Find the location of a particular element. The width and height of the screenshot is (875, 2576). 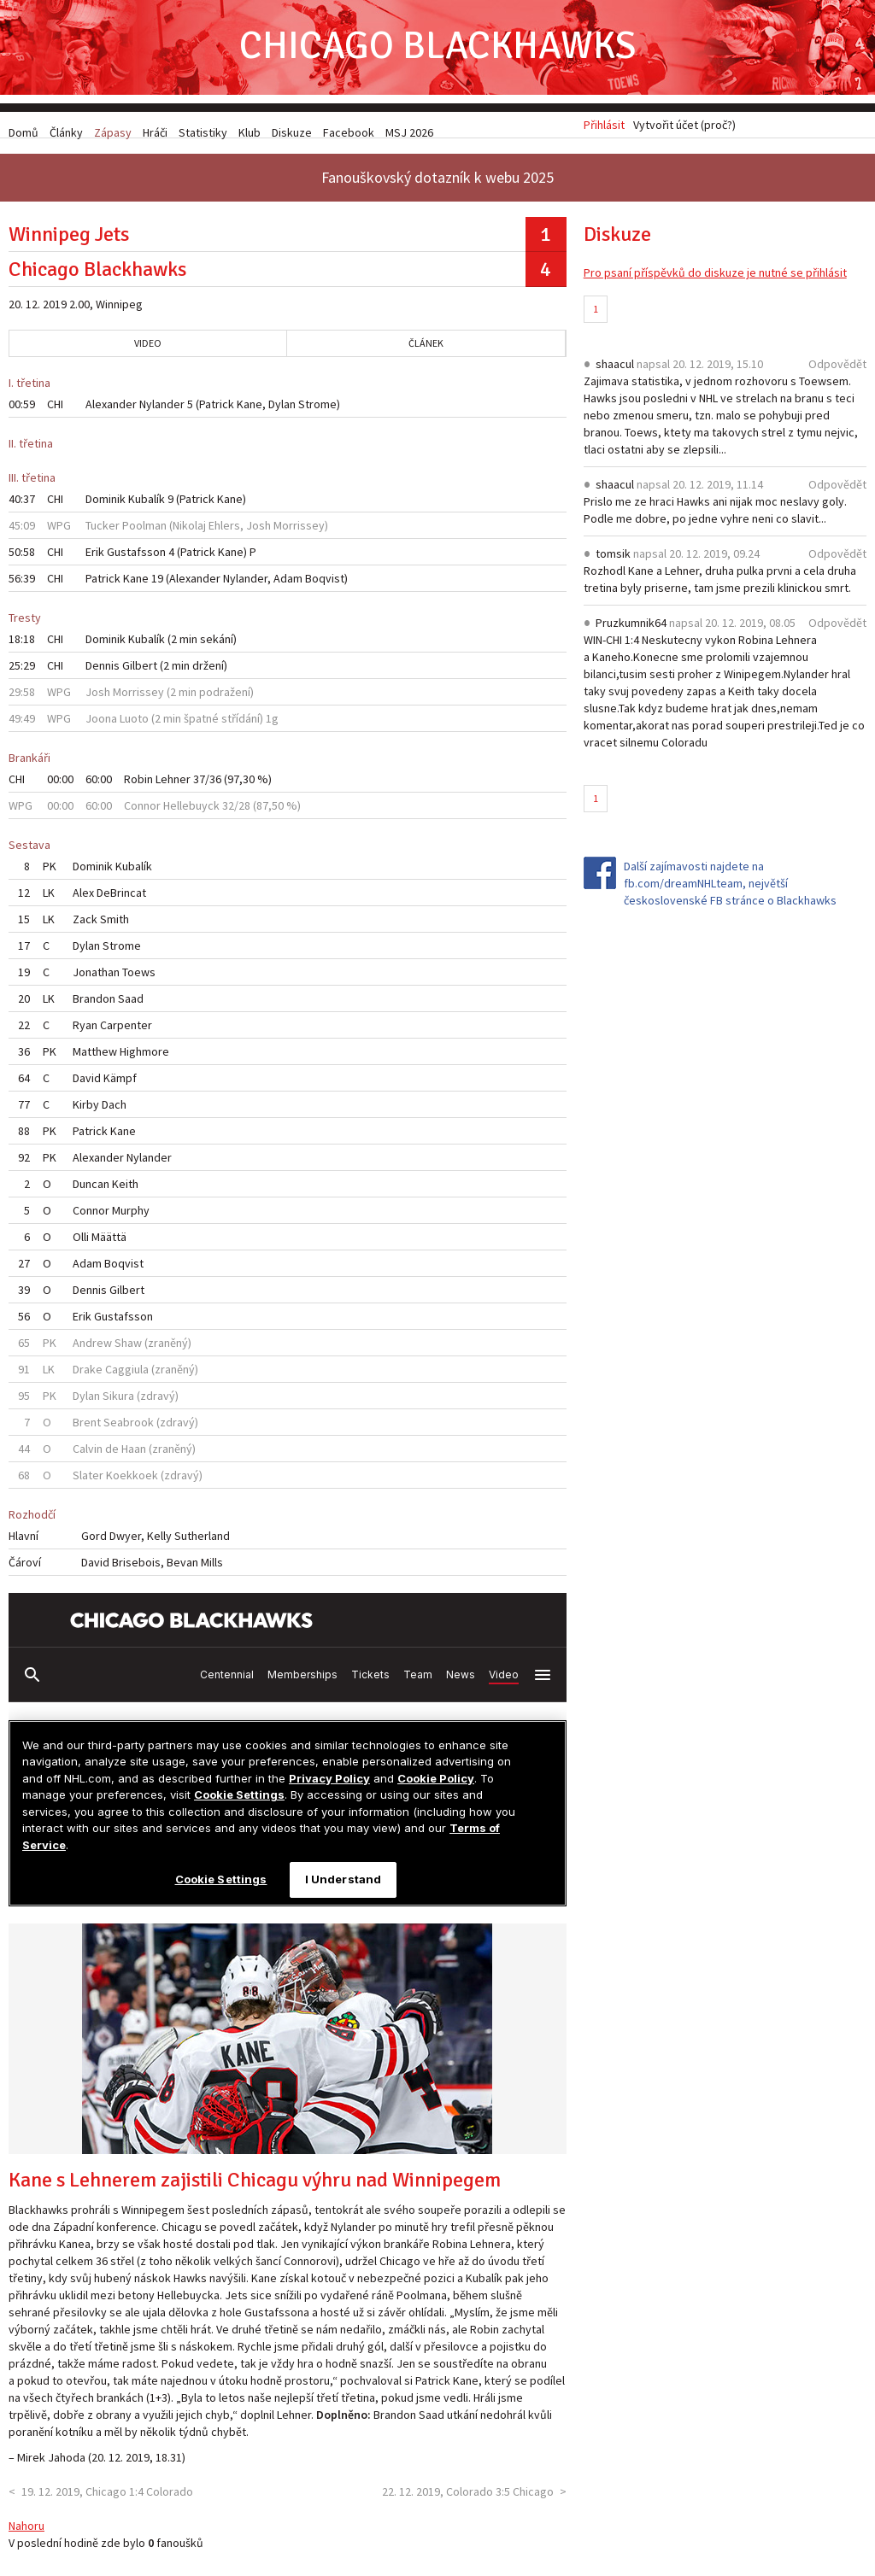

Další zajímavosti najdete na fb.com/dreamNHLteam, největší československé FB stránce o Blackhawks is located at coordinates (730, 890).